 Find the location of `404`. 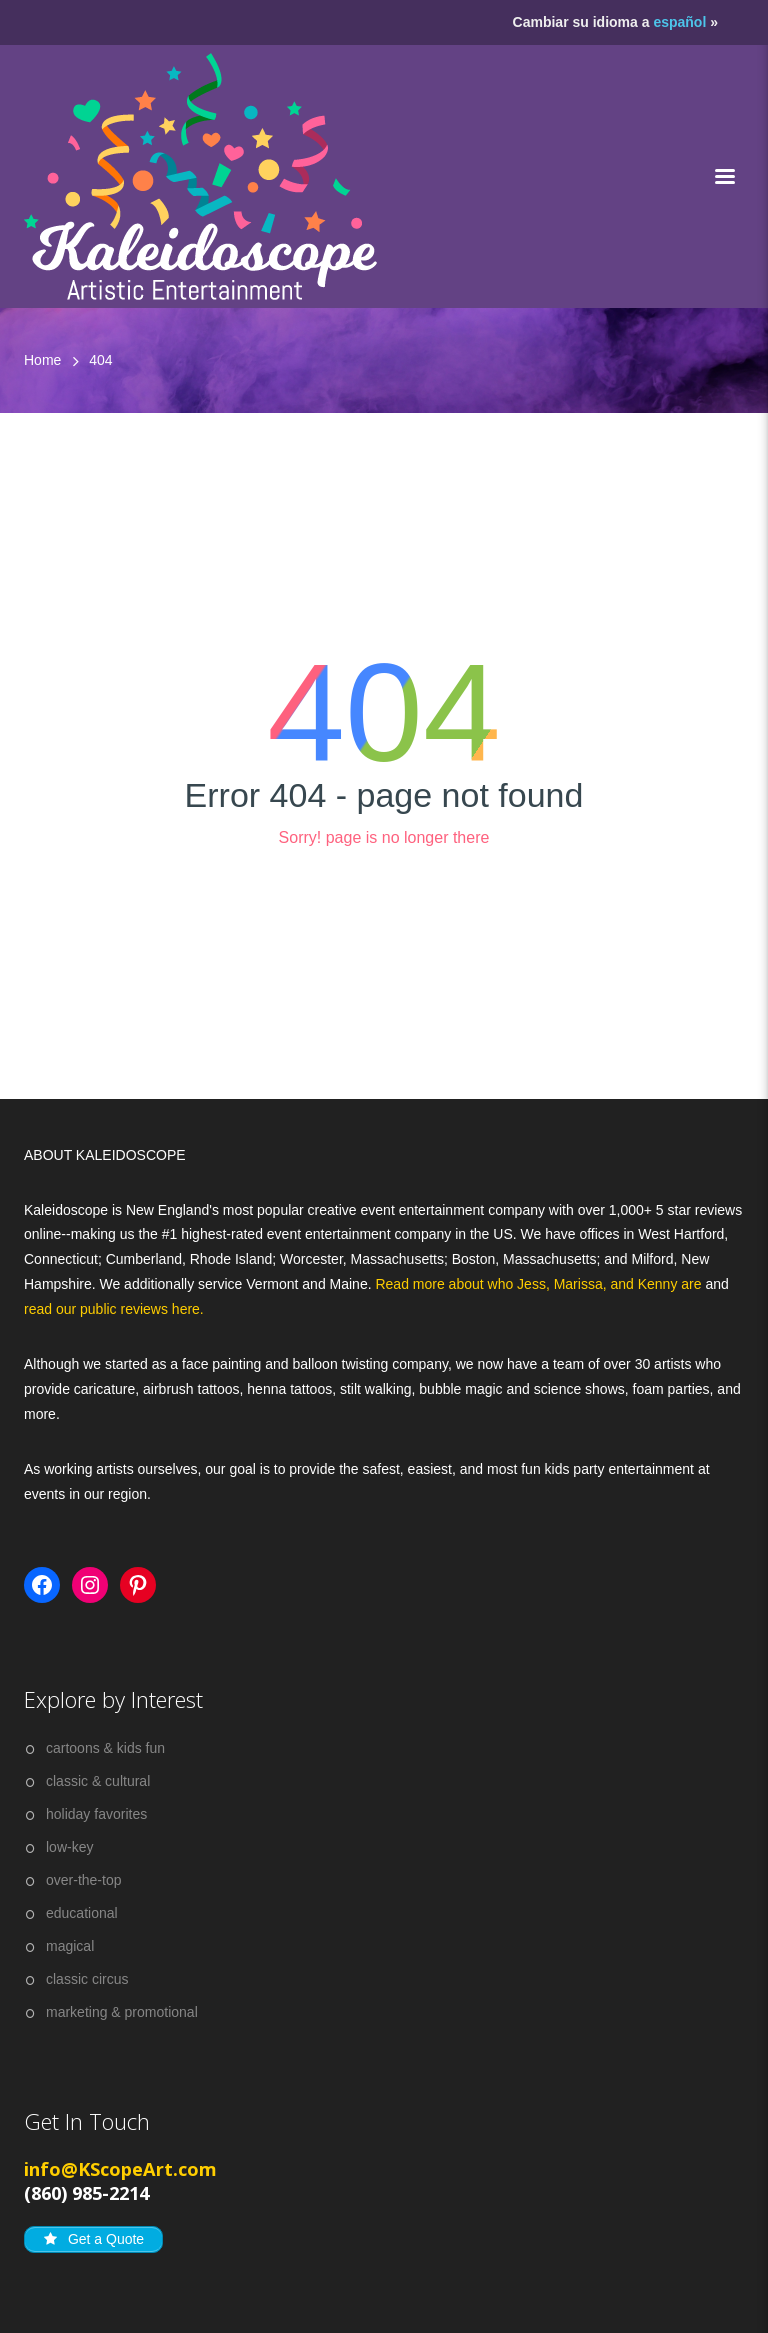

404 is located at coordinates (100, 360).